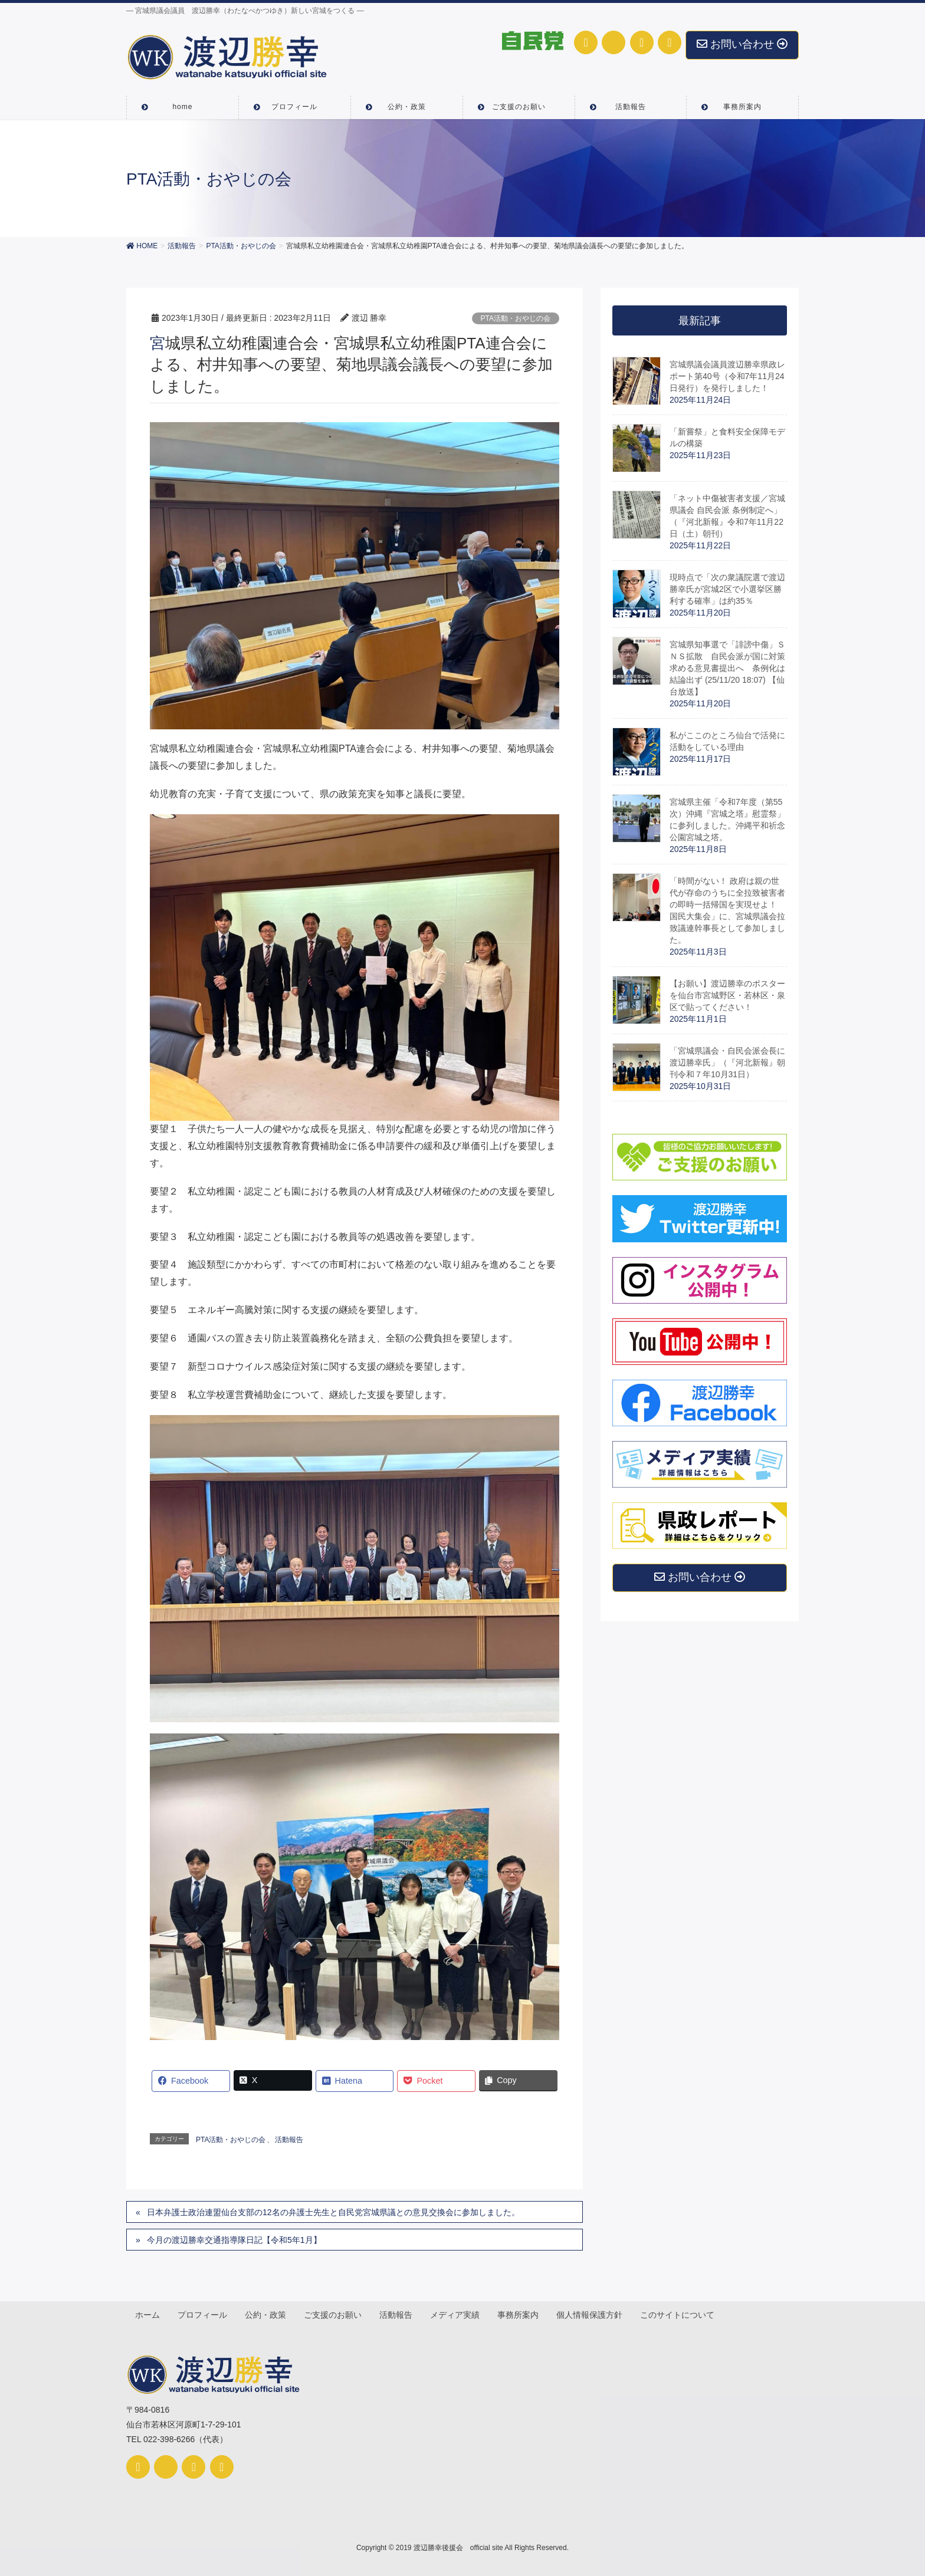  I want to click on 【お願い】渡辺勝幸のポスターを仙台市宮城野区・若林区・泉区で貼ってください！, so click(727, 995).